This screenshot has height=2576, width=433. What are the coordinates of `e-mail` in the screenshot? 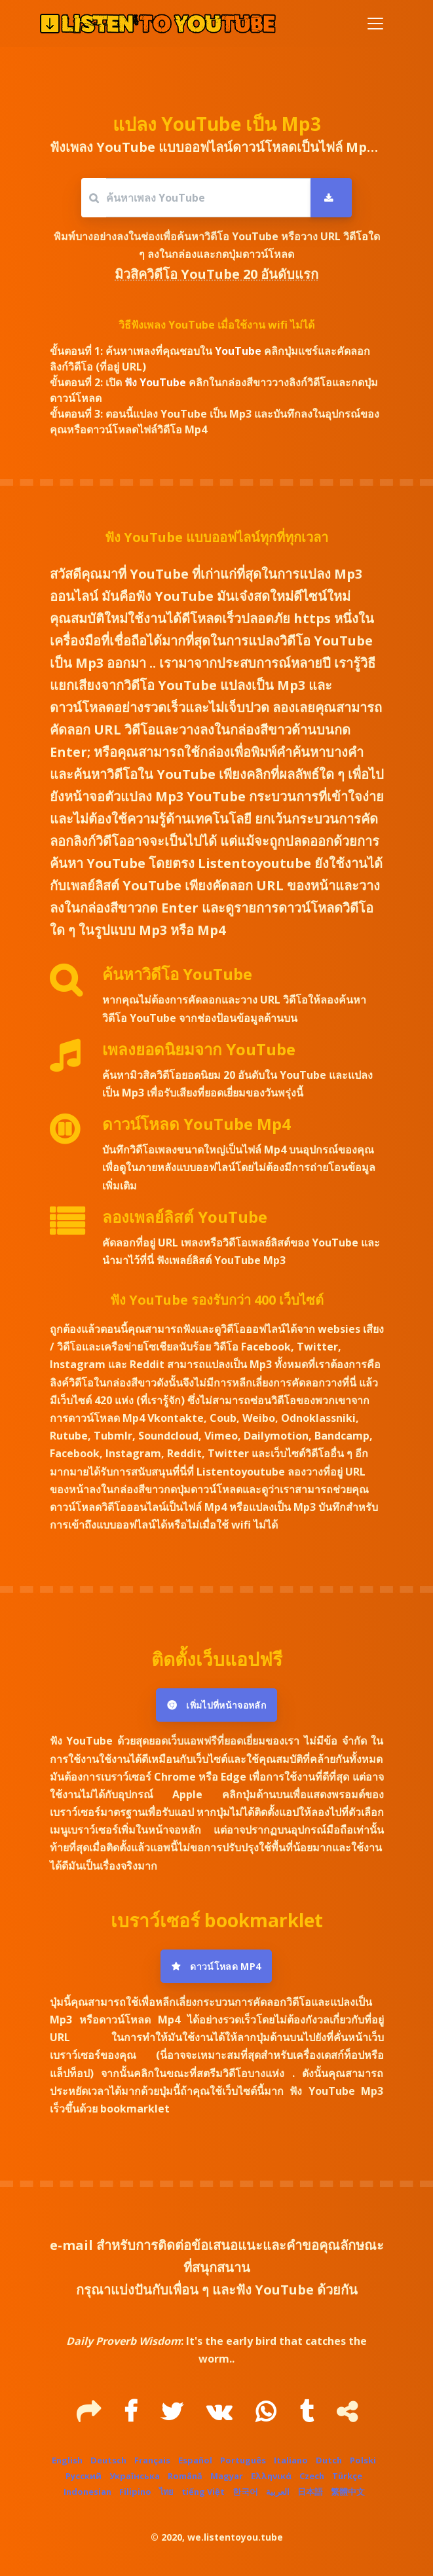 It's located at (71, 2245).